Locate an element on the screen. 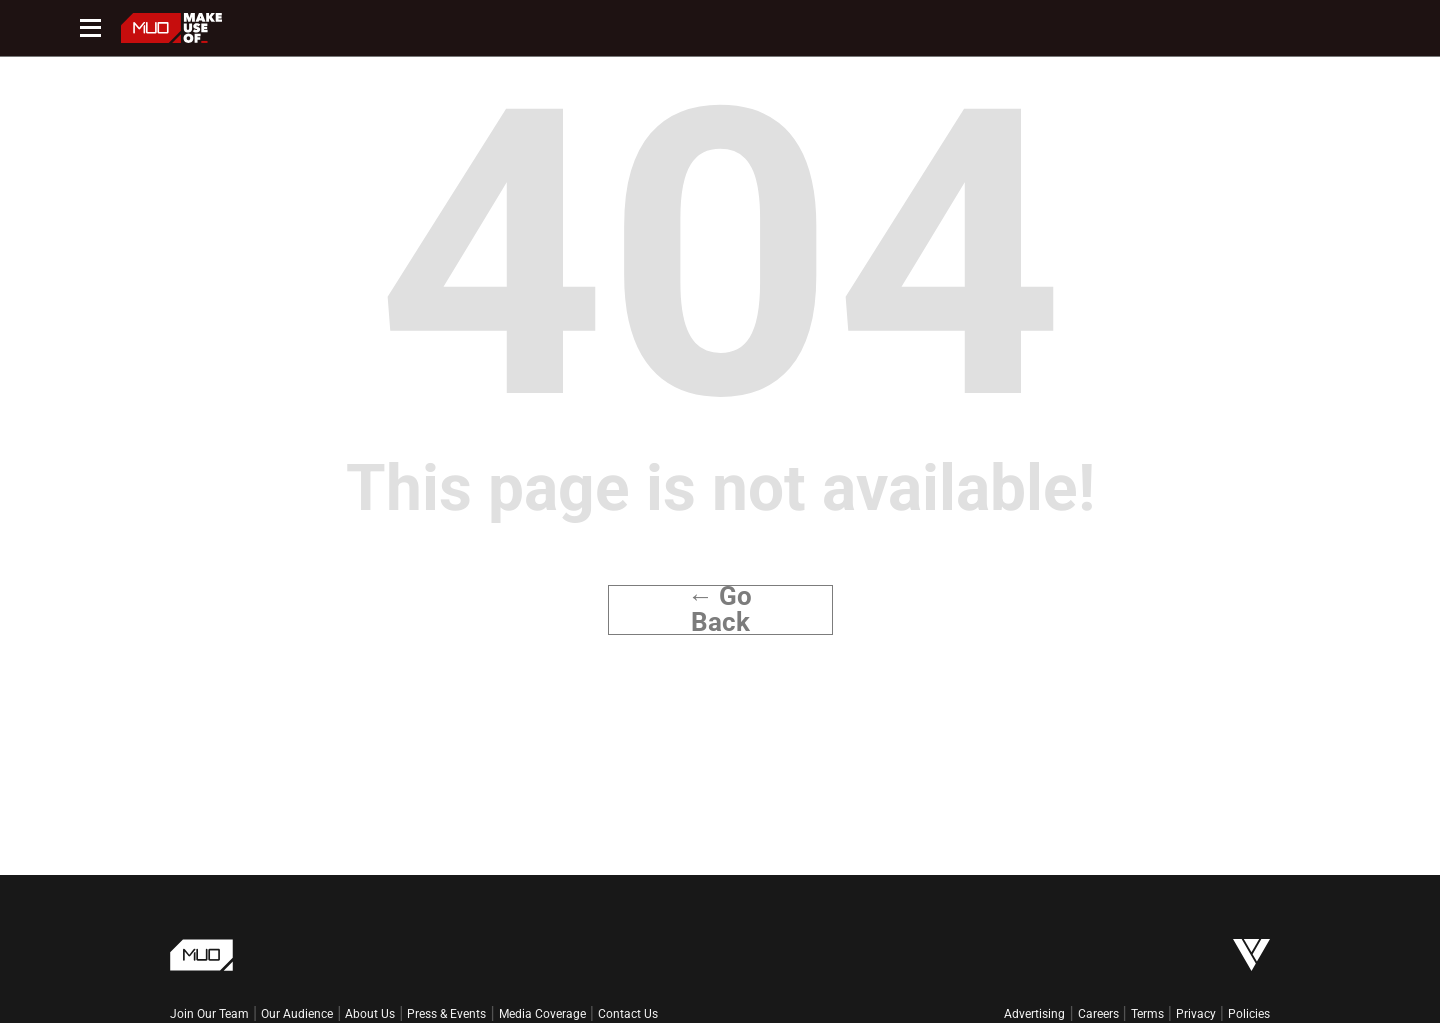  Careers is located at coordinates (1098, 1014).